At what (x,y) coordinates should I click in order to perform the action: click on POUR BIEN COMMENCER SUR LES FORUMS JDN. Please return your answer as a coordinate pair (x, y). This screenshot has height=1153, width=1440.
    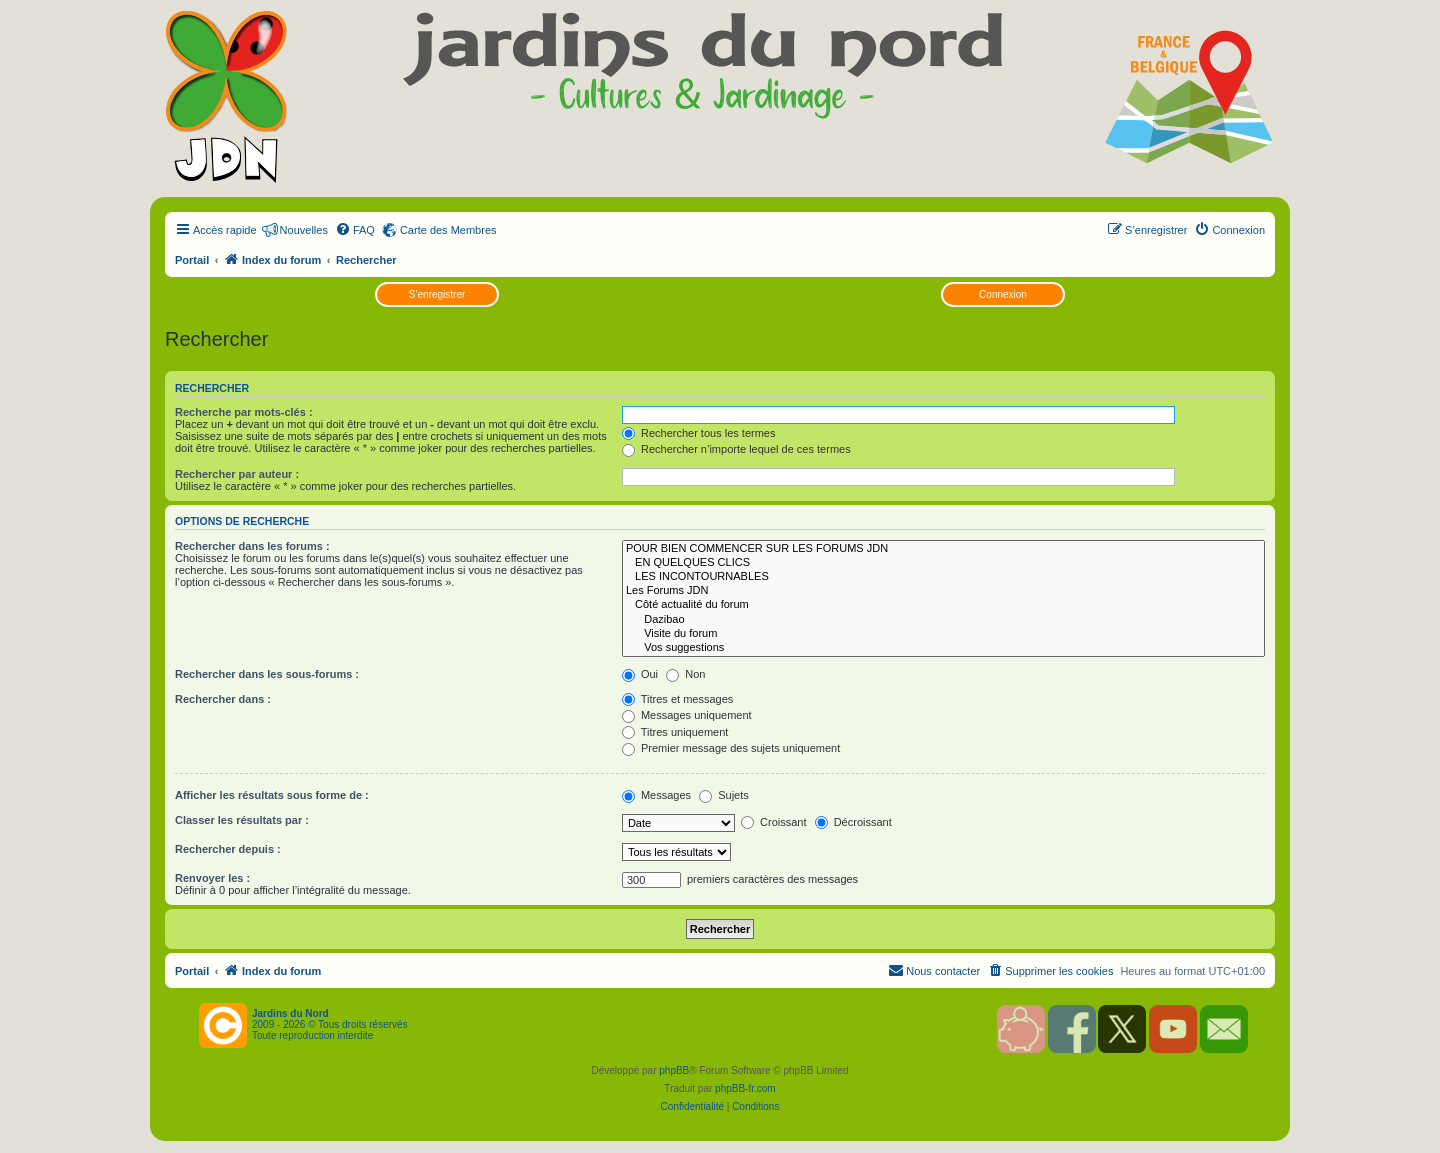
    Looking at the image, I should click on (943, 549).